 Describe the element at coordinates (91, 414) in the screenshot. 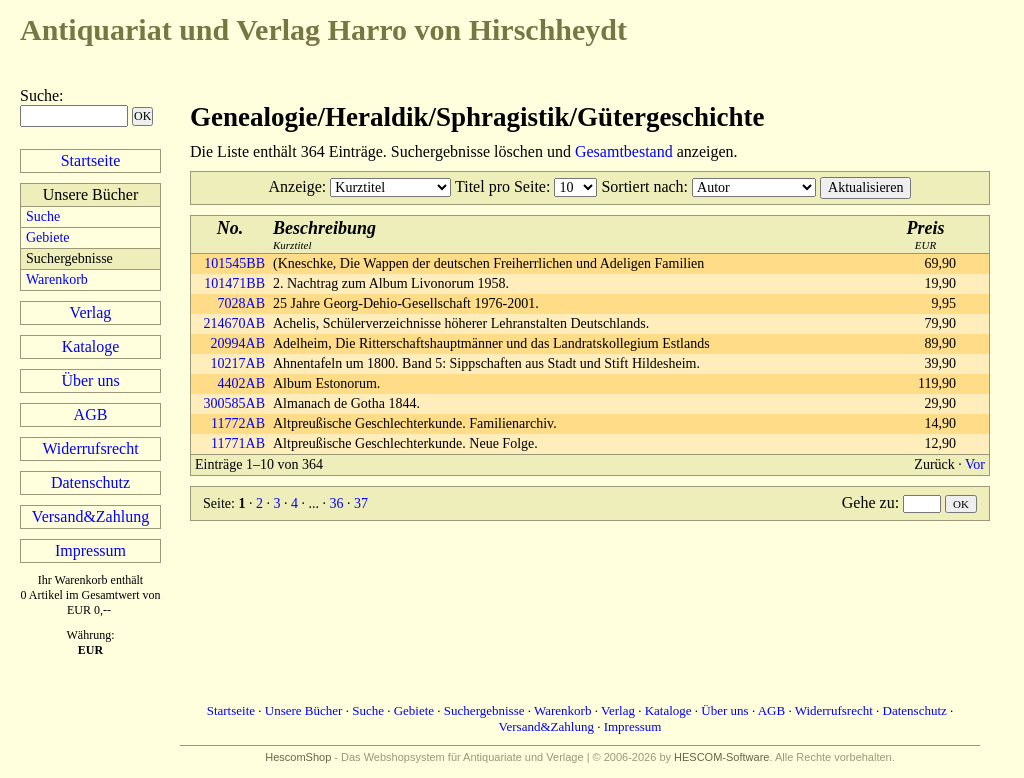

I see `AGB` at that location.